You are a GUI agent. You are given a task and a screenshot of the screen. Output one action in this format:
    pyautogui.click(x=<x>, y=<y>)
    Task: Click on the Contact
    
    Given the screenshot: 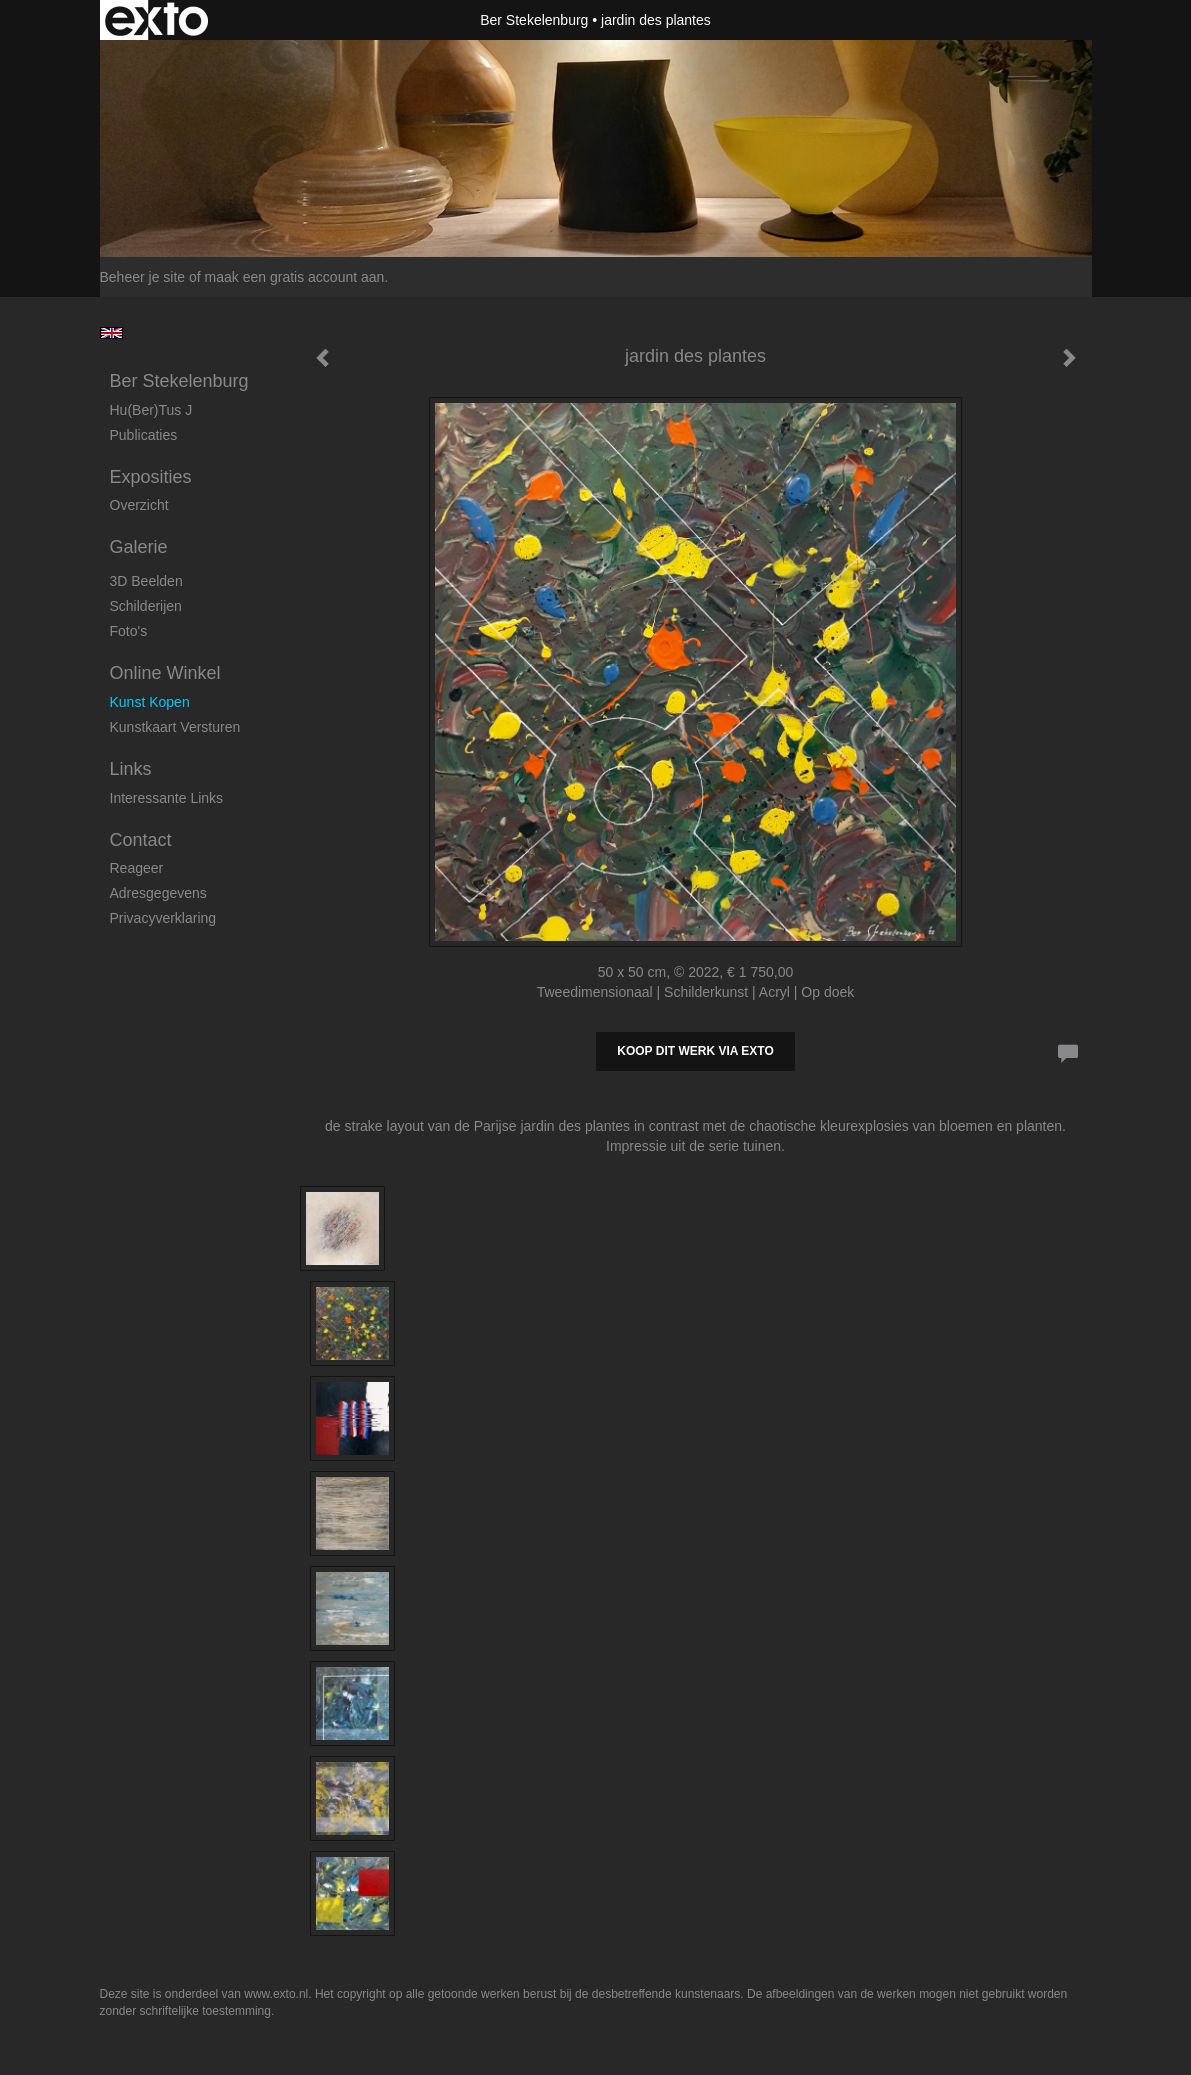 What is the action you would take?
    pyautogui.click(x=141, y=840)
    